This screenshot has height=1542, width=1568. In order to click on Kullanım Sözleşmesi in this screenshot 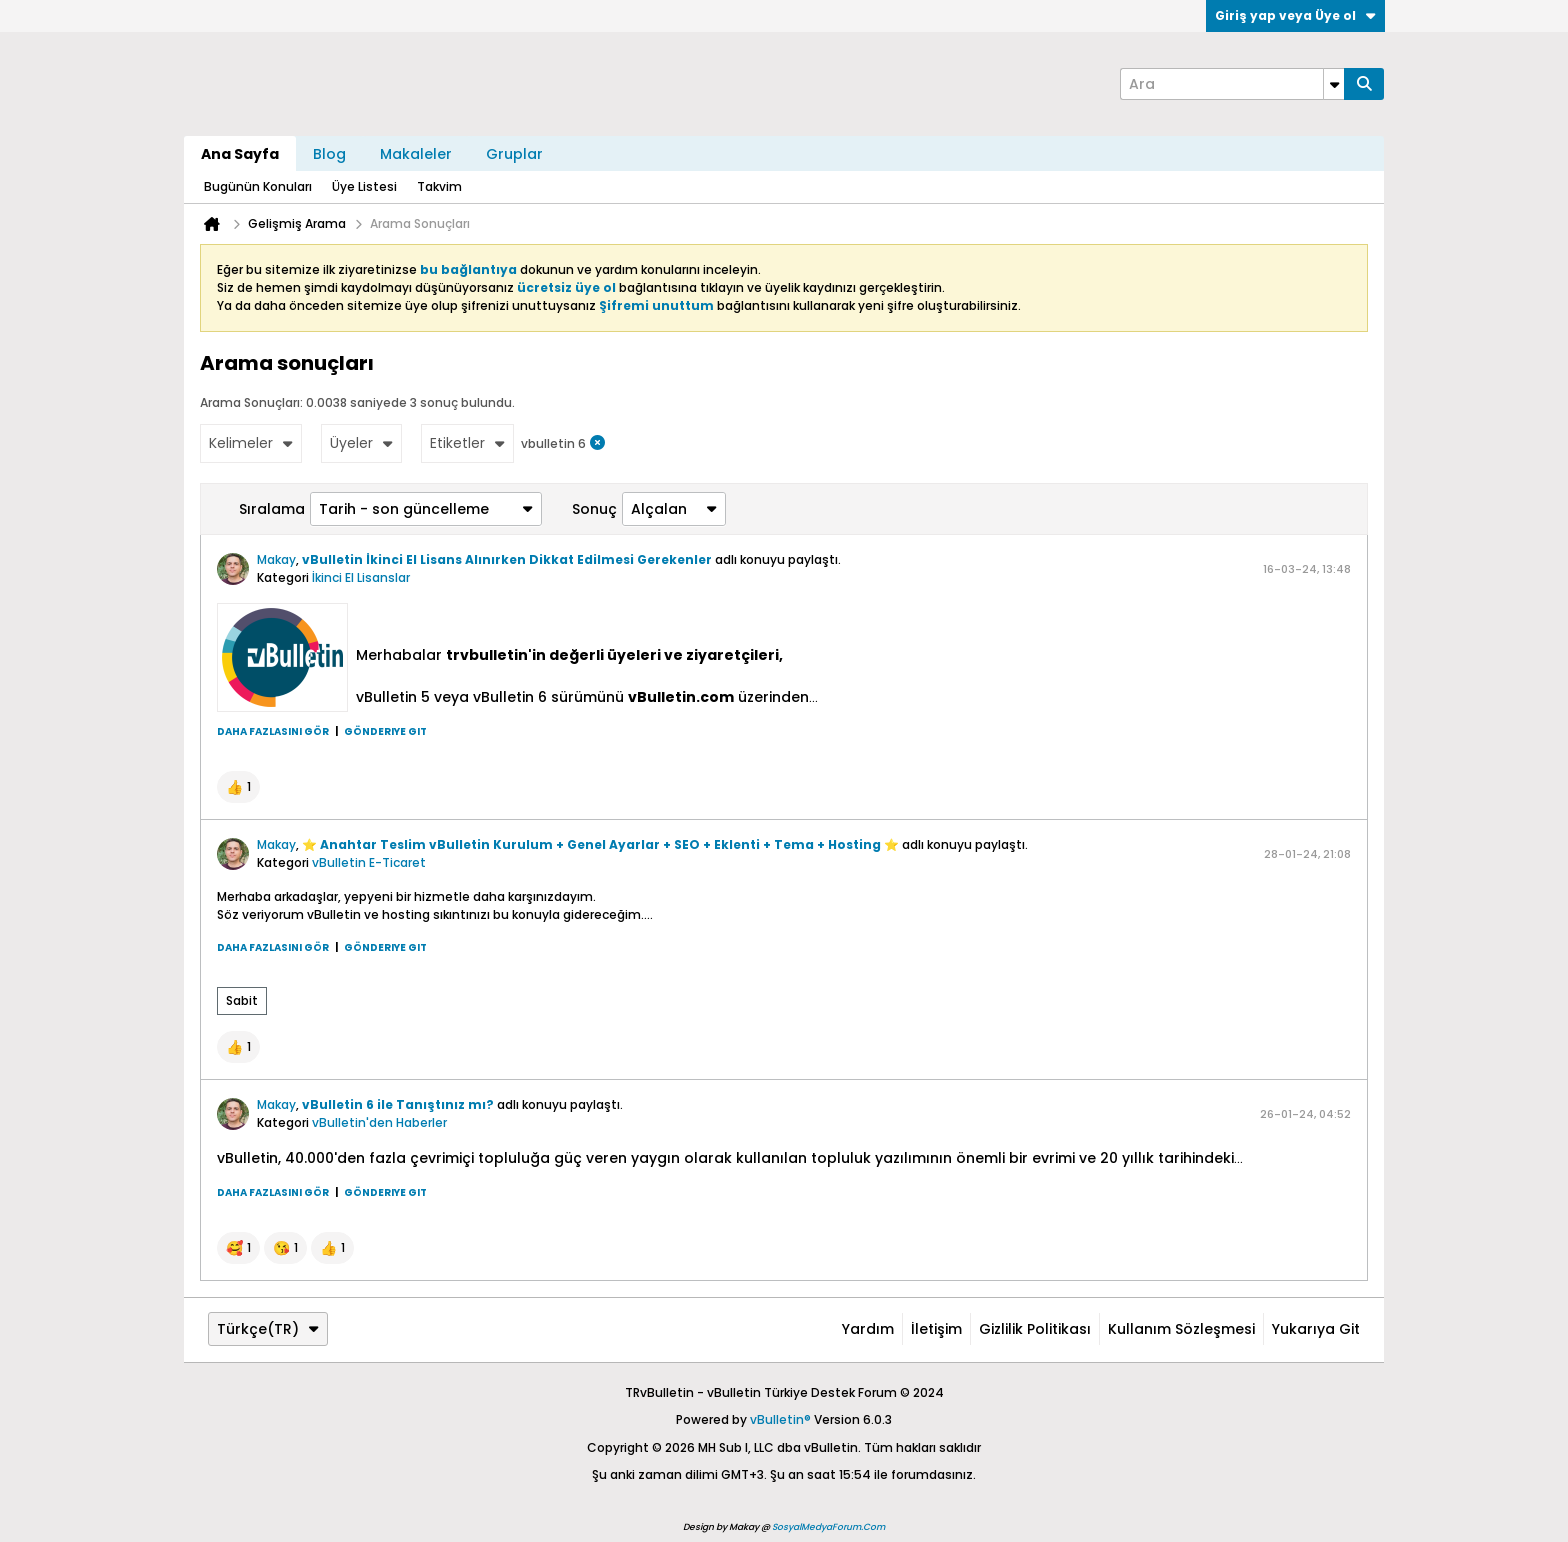, I will do `click(1181, 1329)`.